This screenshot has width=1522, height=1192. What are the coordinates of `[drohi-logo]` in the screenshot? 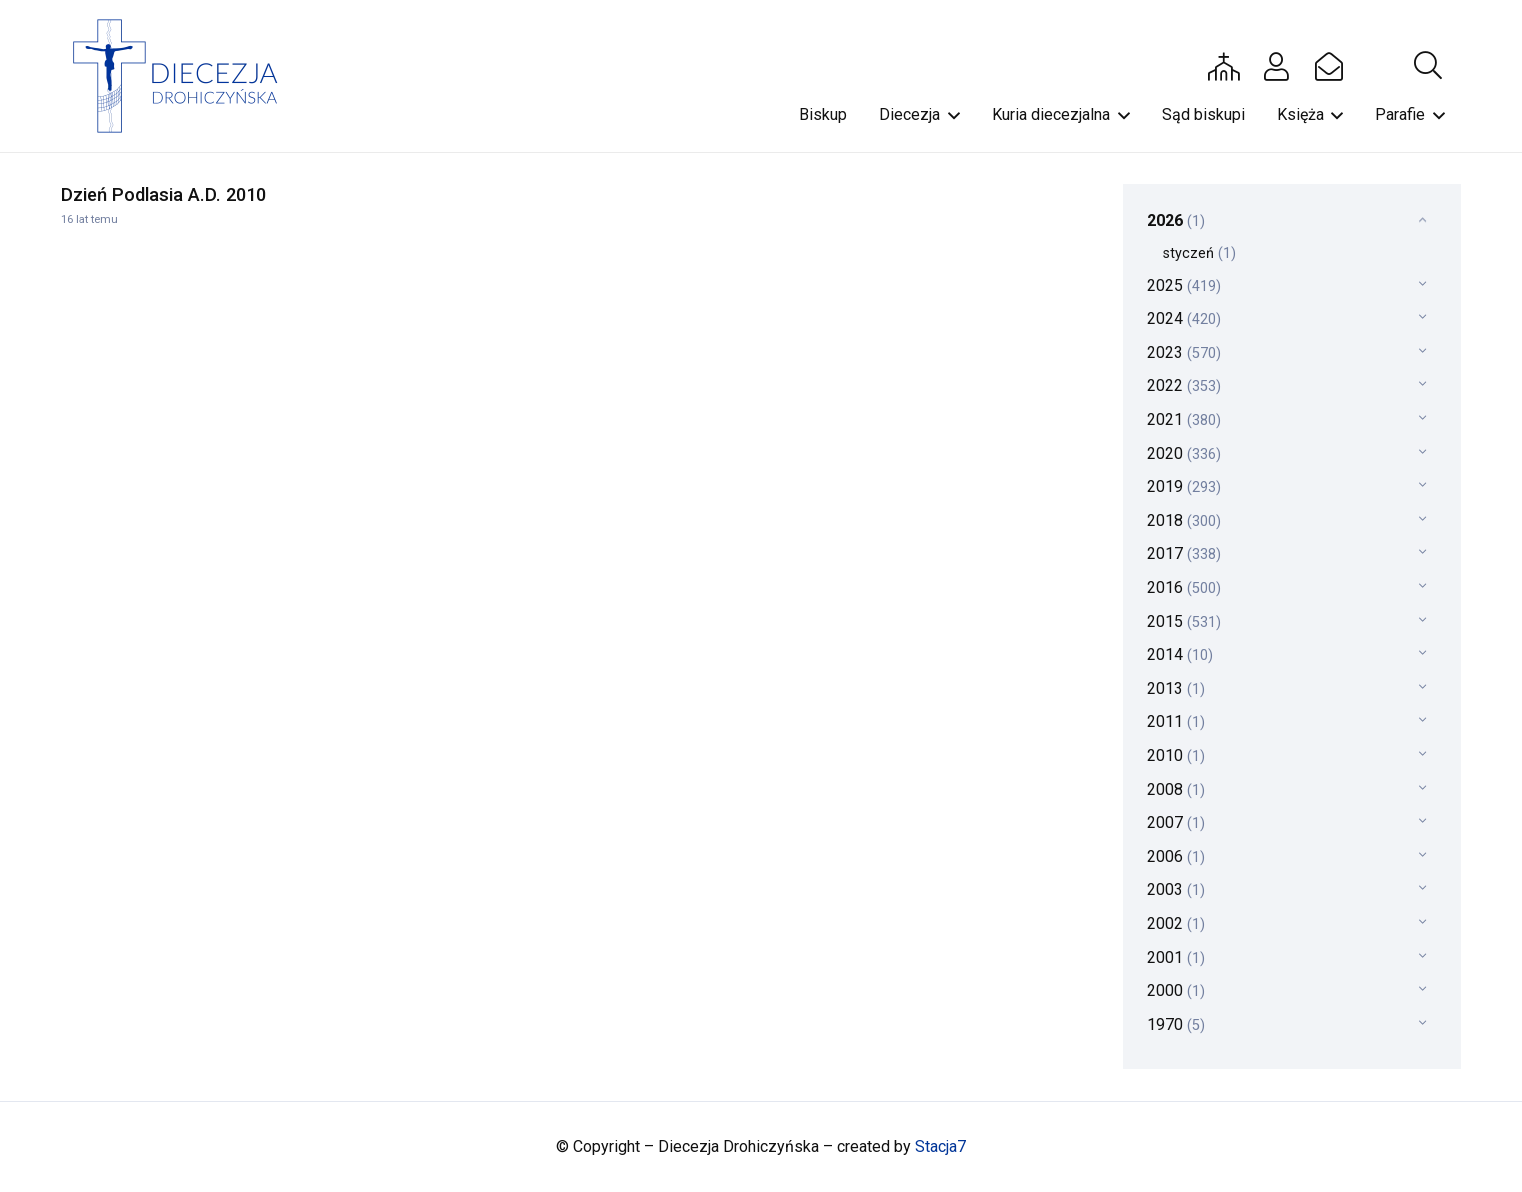 It's located at (184, 76).